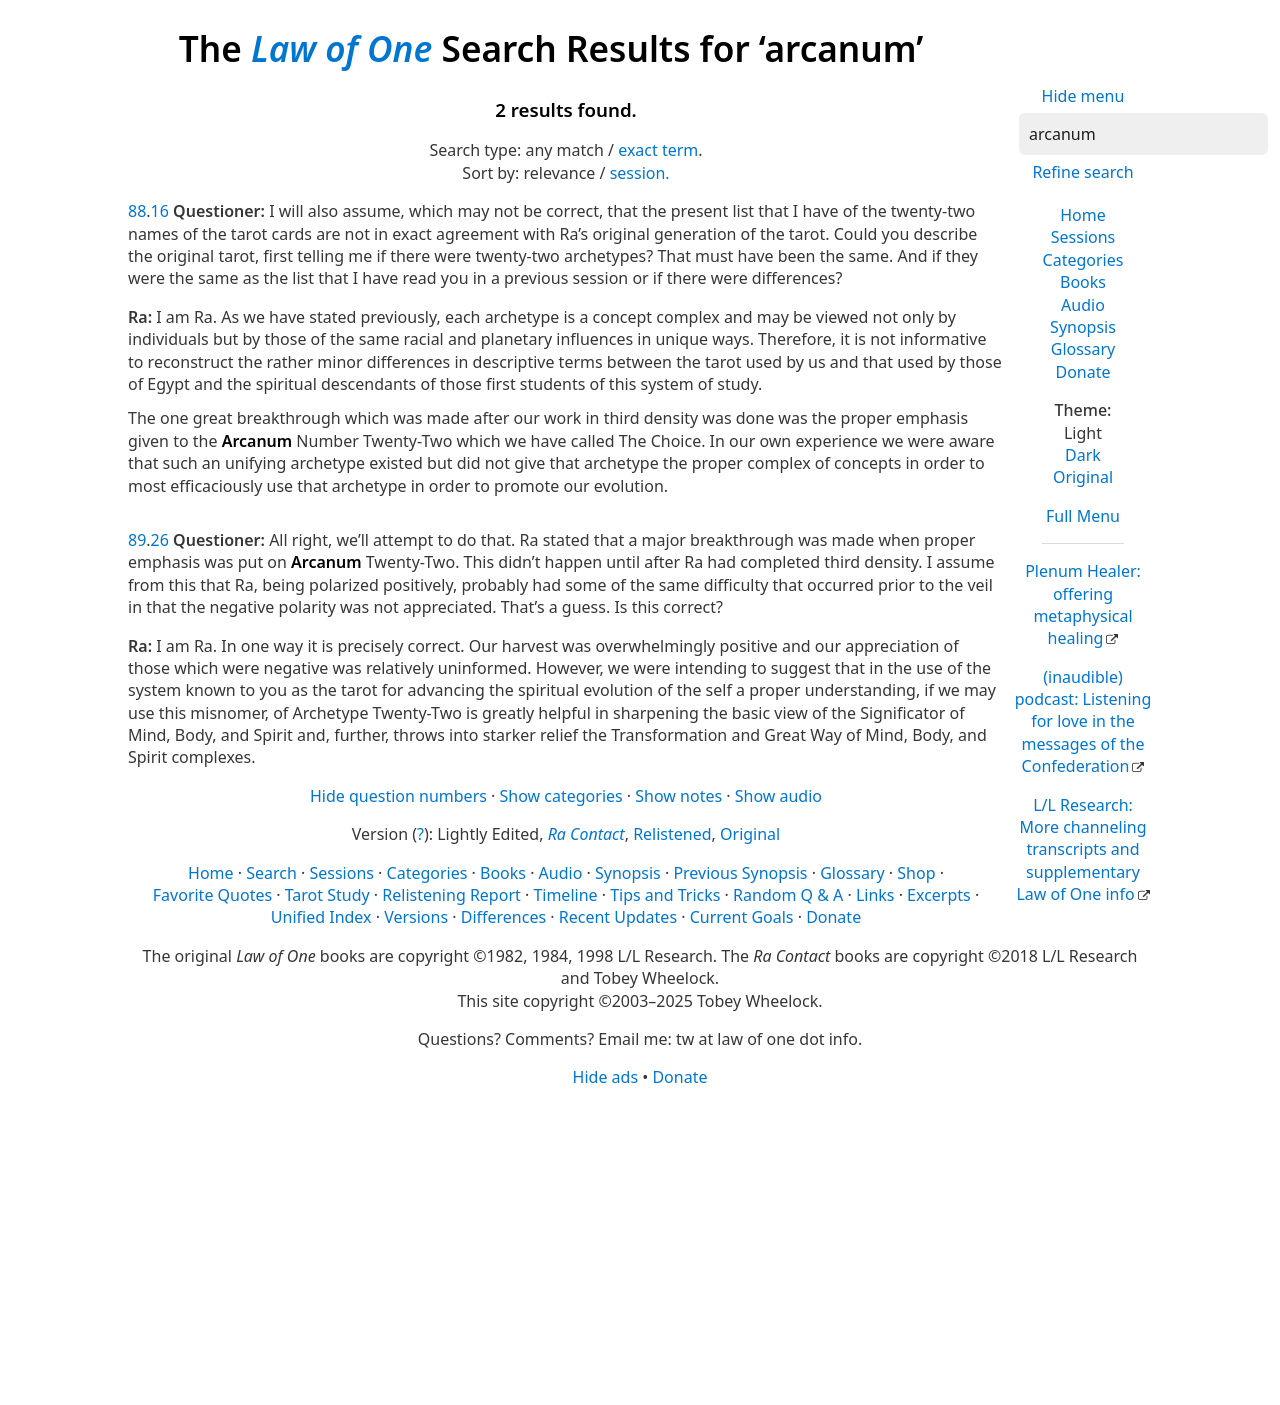  I want to click on 88, so click(137, 211).